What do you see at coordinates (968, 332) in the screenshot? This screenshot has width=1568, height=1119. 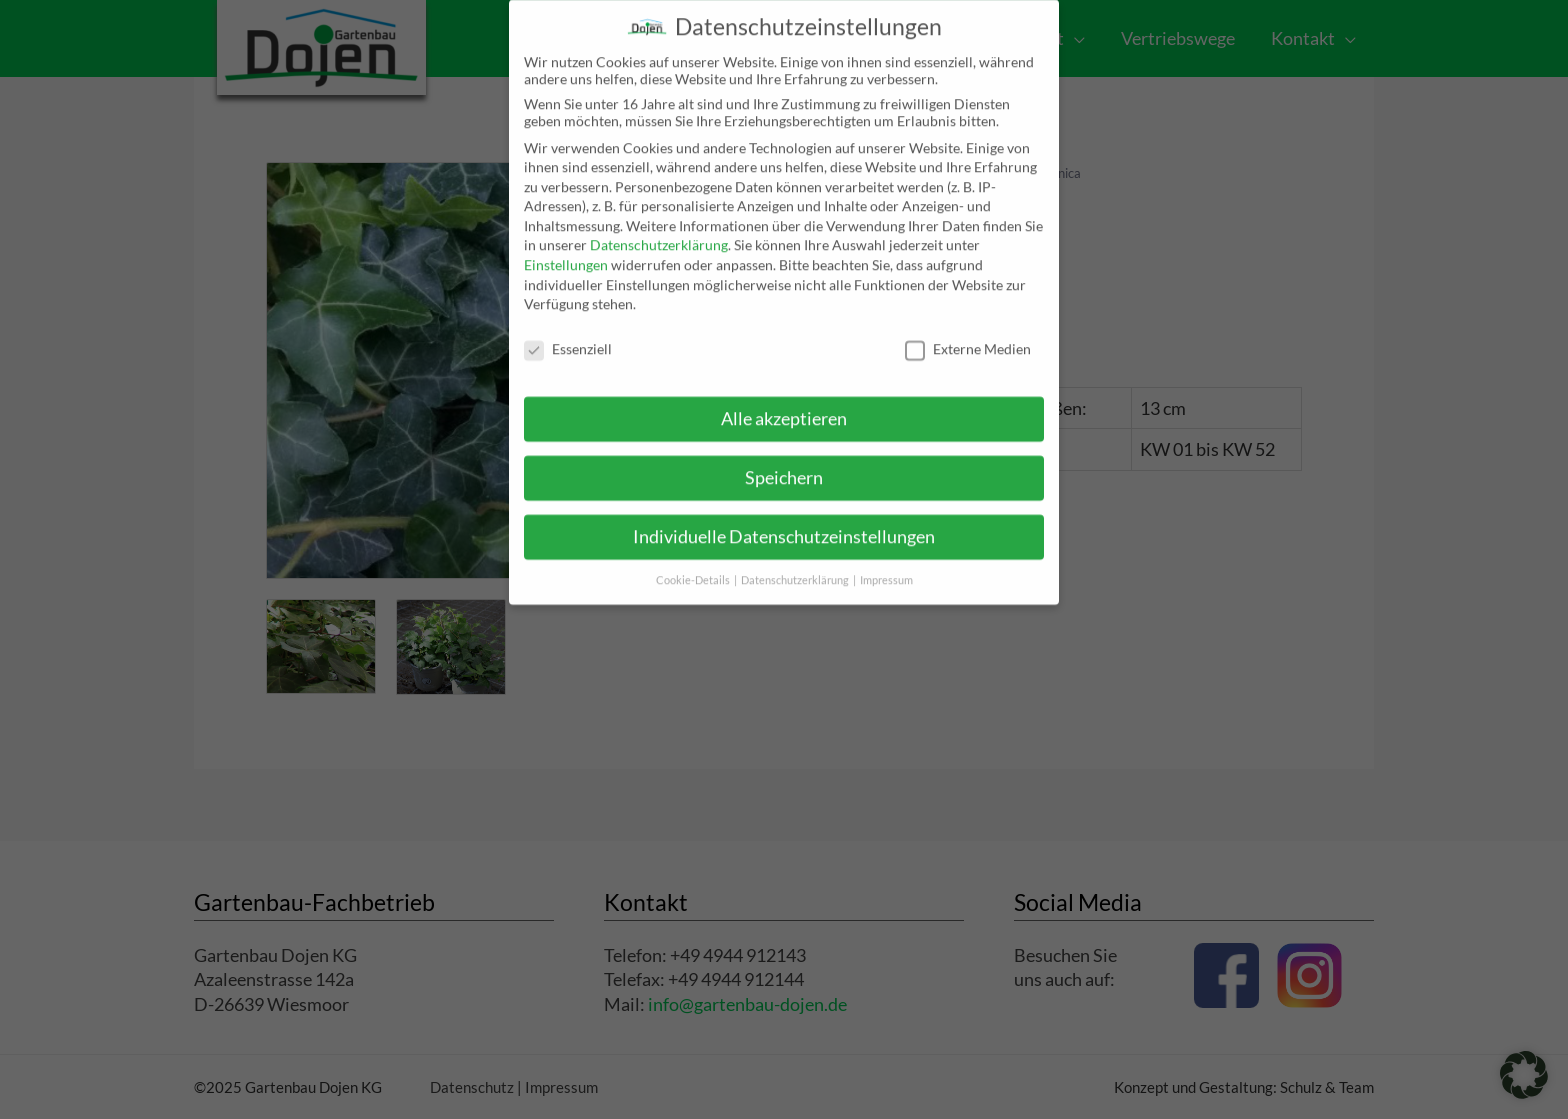 I see `Externe Medien` at bounding box center [968, 332].